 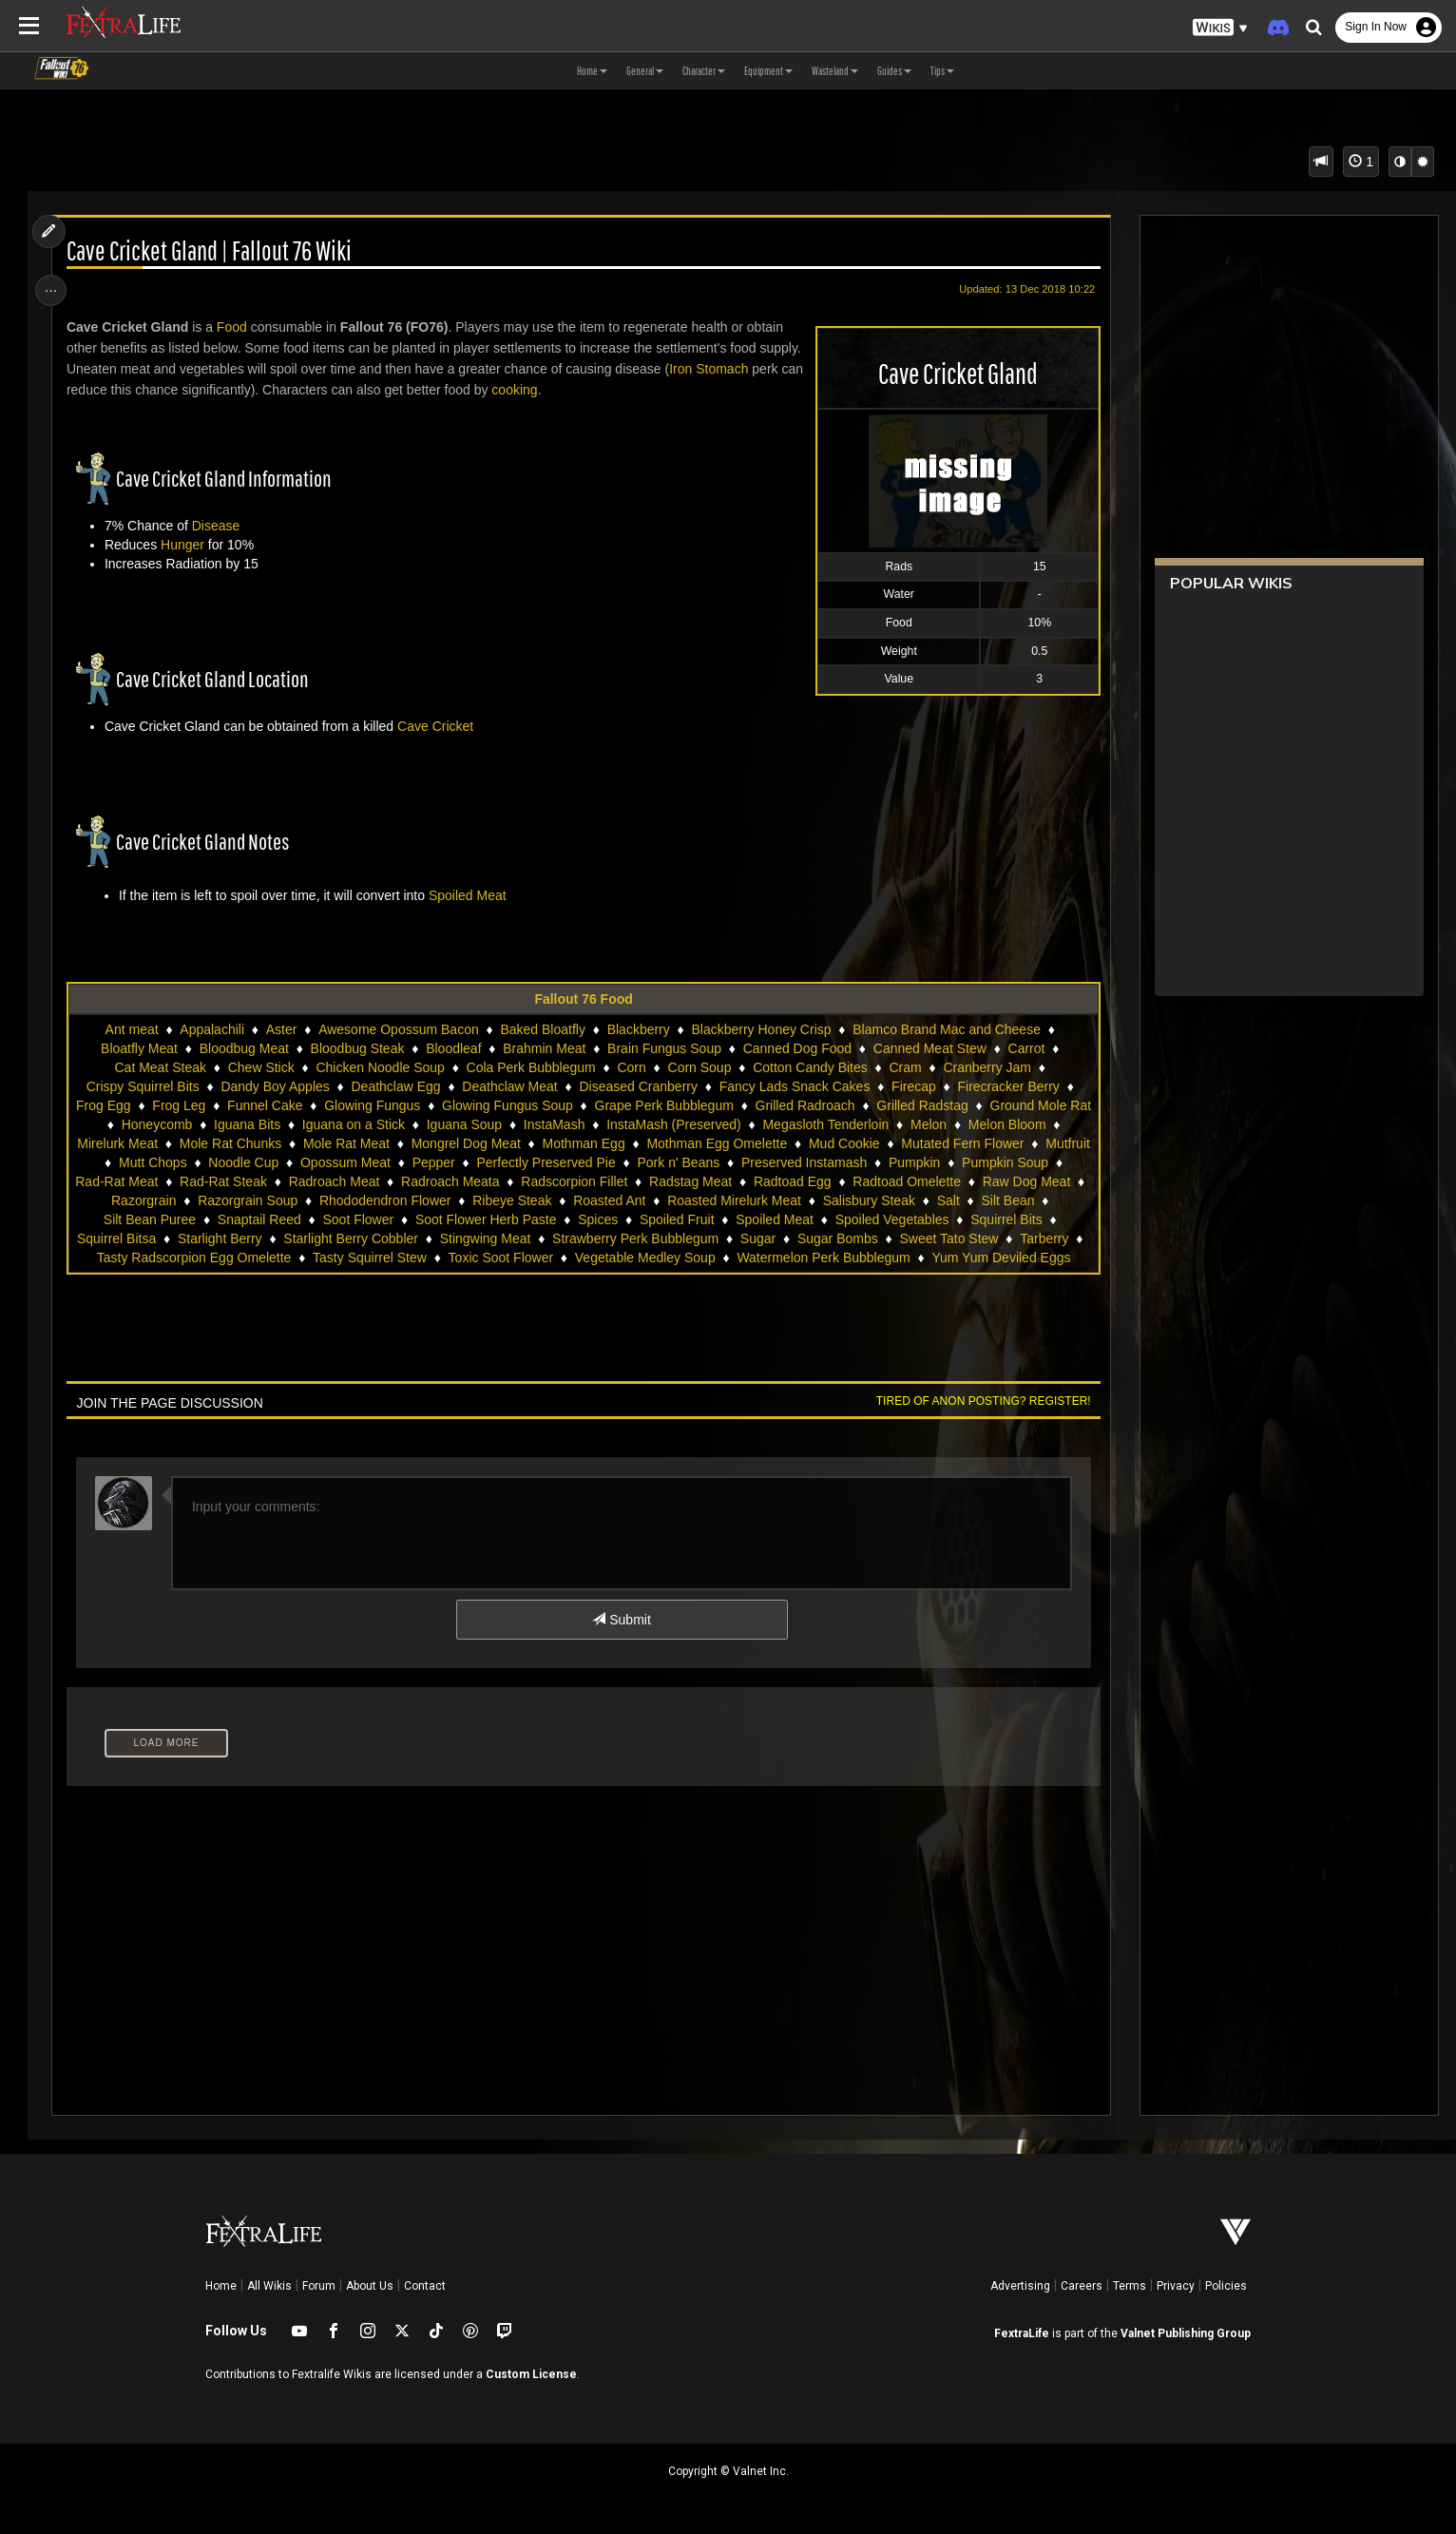 What do you see at coordinates (746, 1238) in the screenshot?
I see `Stingwing Meat` at bounding box center [746, 1238].